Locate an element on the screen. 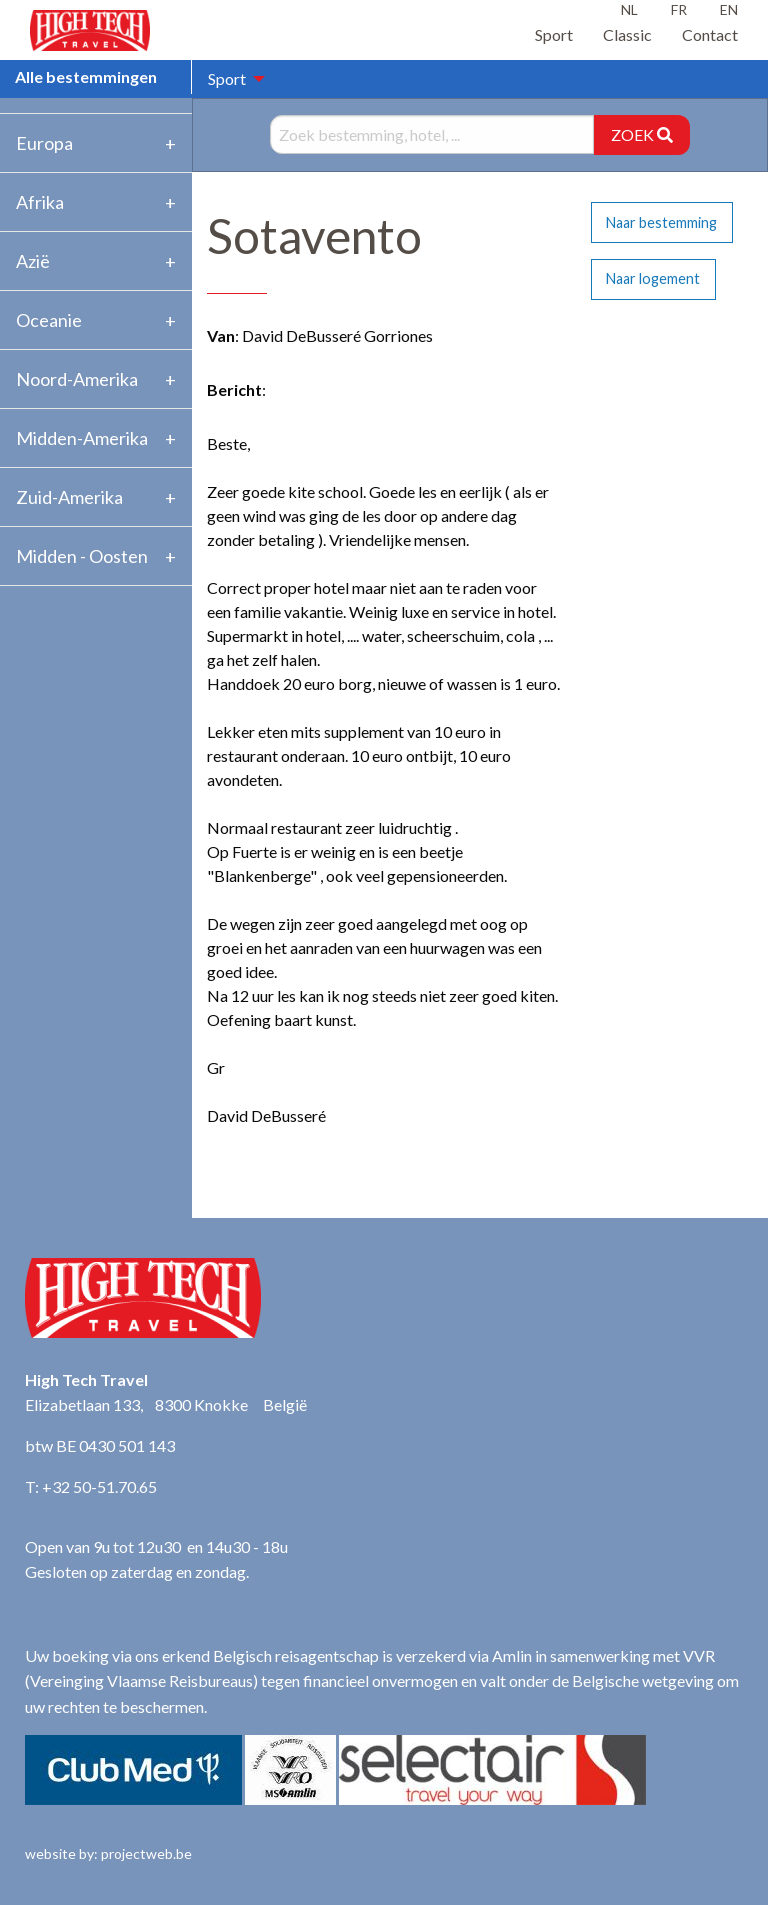  Contact is located at coordinates (710, 34).